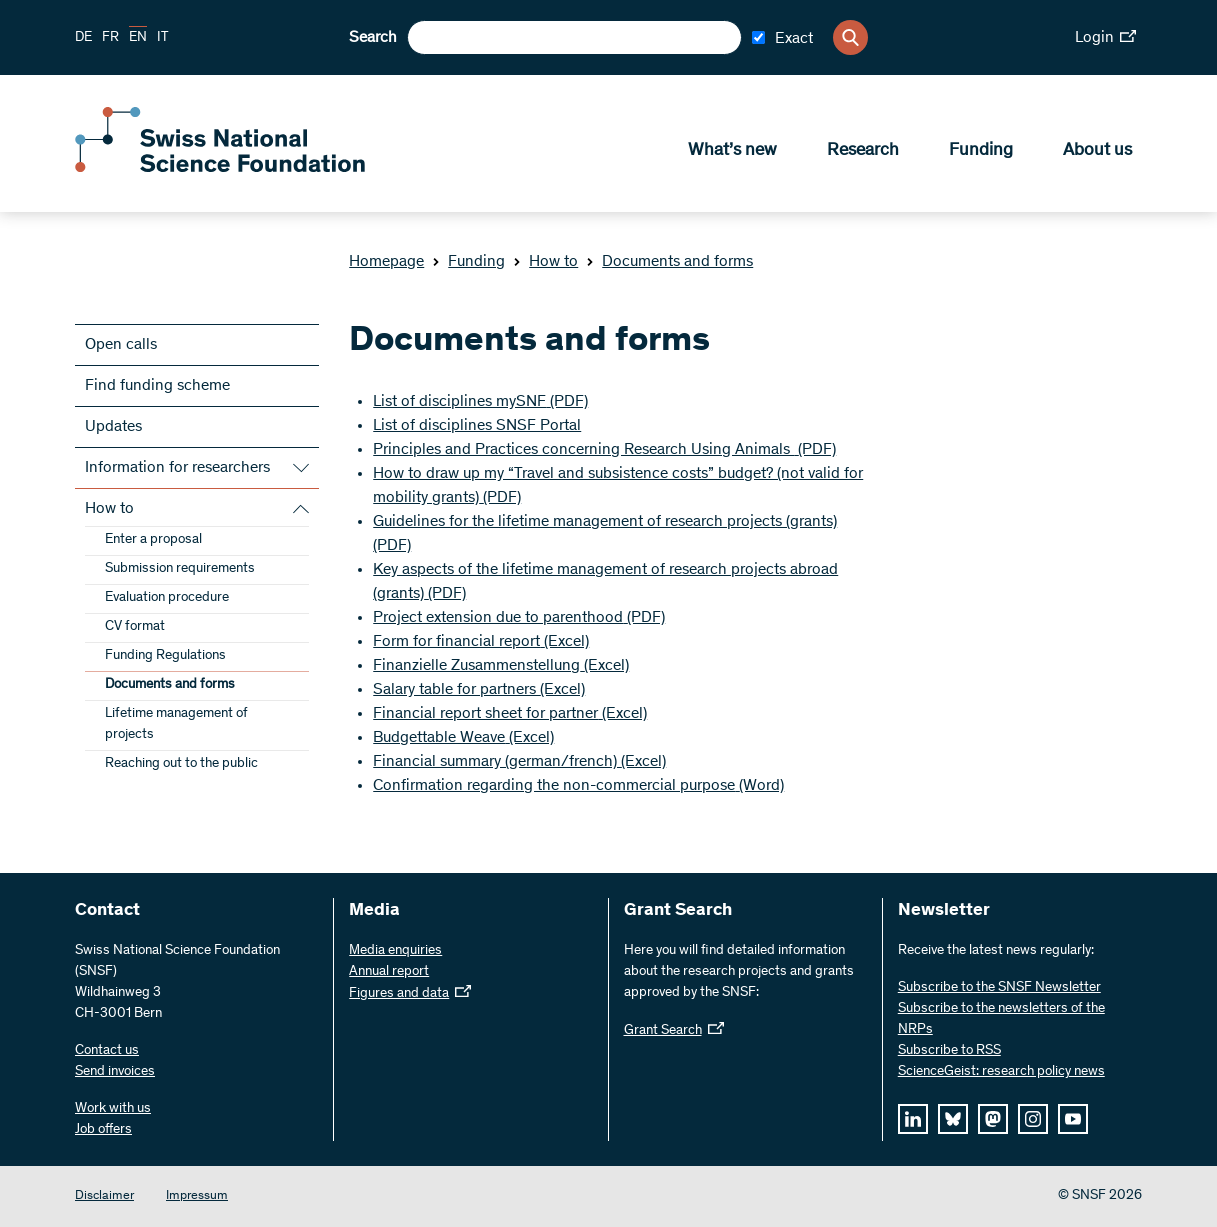 The width and height of the screenshot is (1217, 1227). What do you see at coordinates (395, 951) in the screenshot?
I see `Media enquiries` at bounding box center [395, 951].